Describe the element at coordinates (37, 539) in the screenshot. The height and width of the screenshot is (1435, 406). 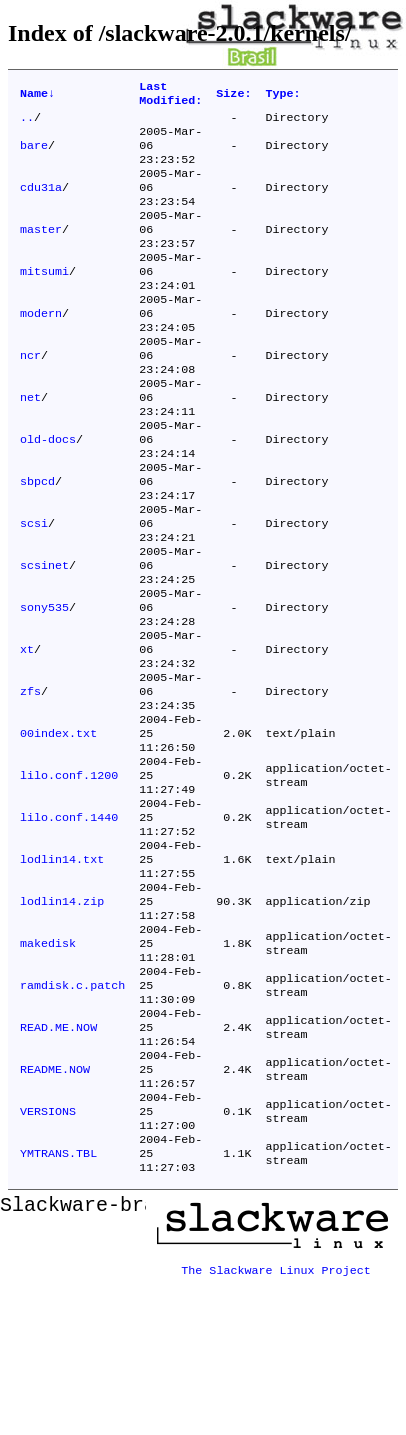
I see `sbpcd` at that location.